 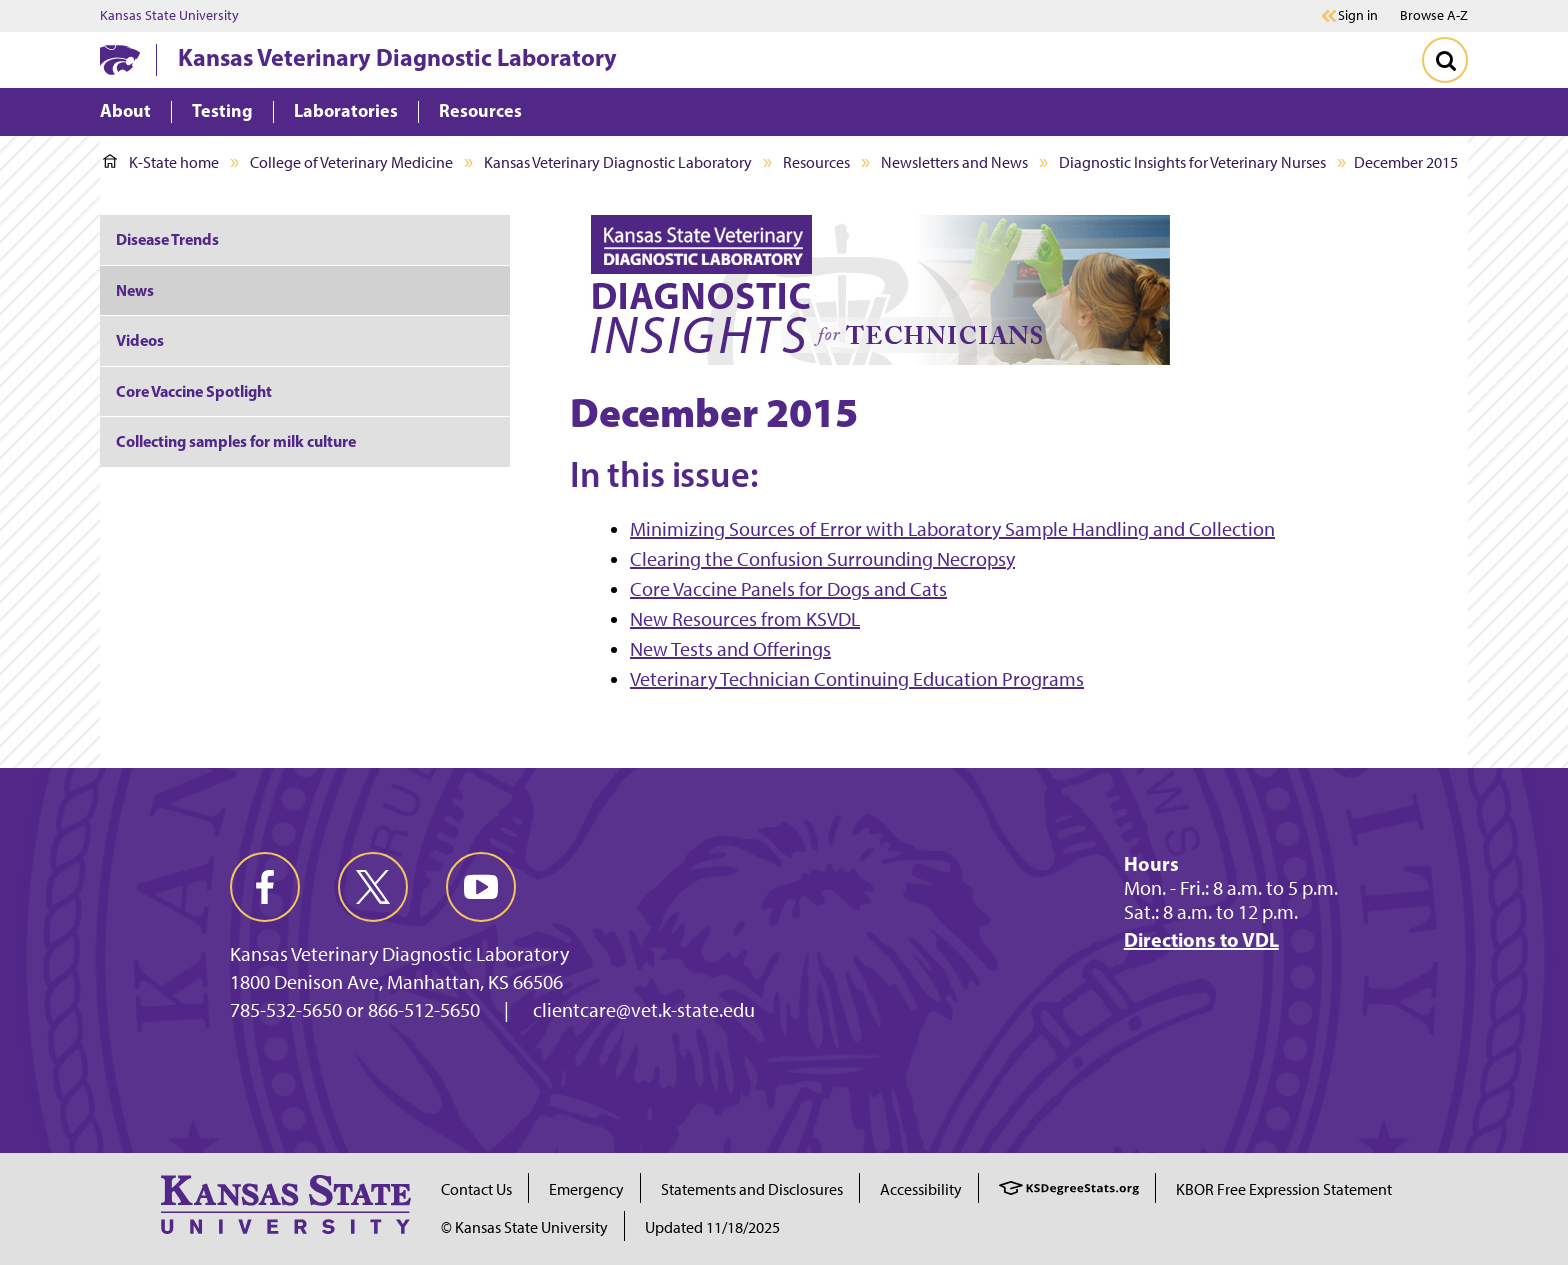 What do you see at coordinates (1358, 16) in the screenshot?
I see `Sign in` at bounding box center [1358, 16].